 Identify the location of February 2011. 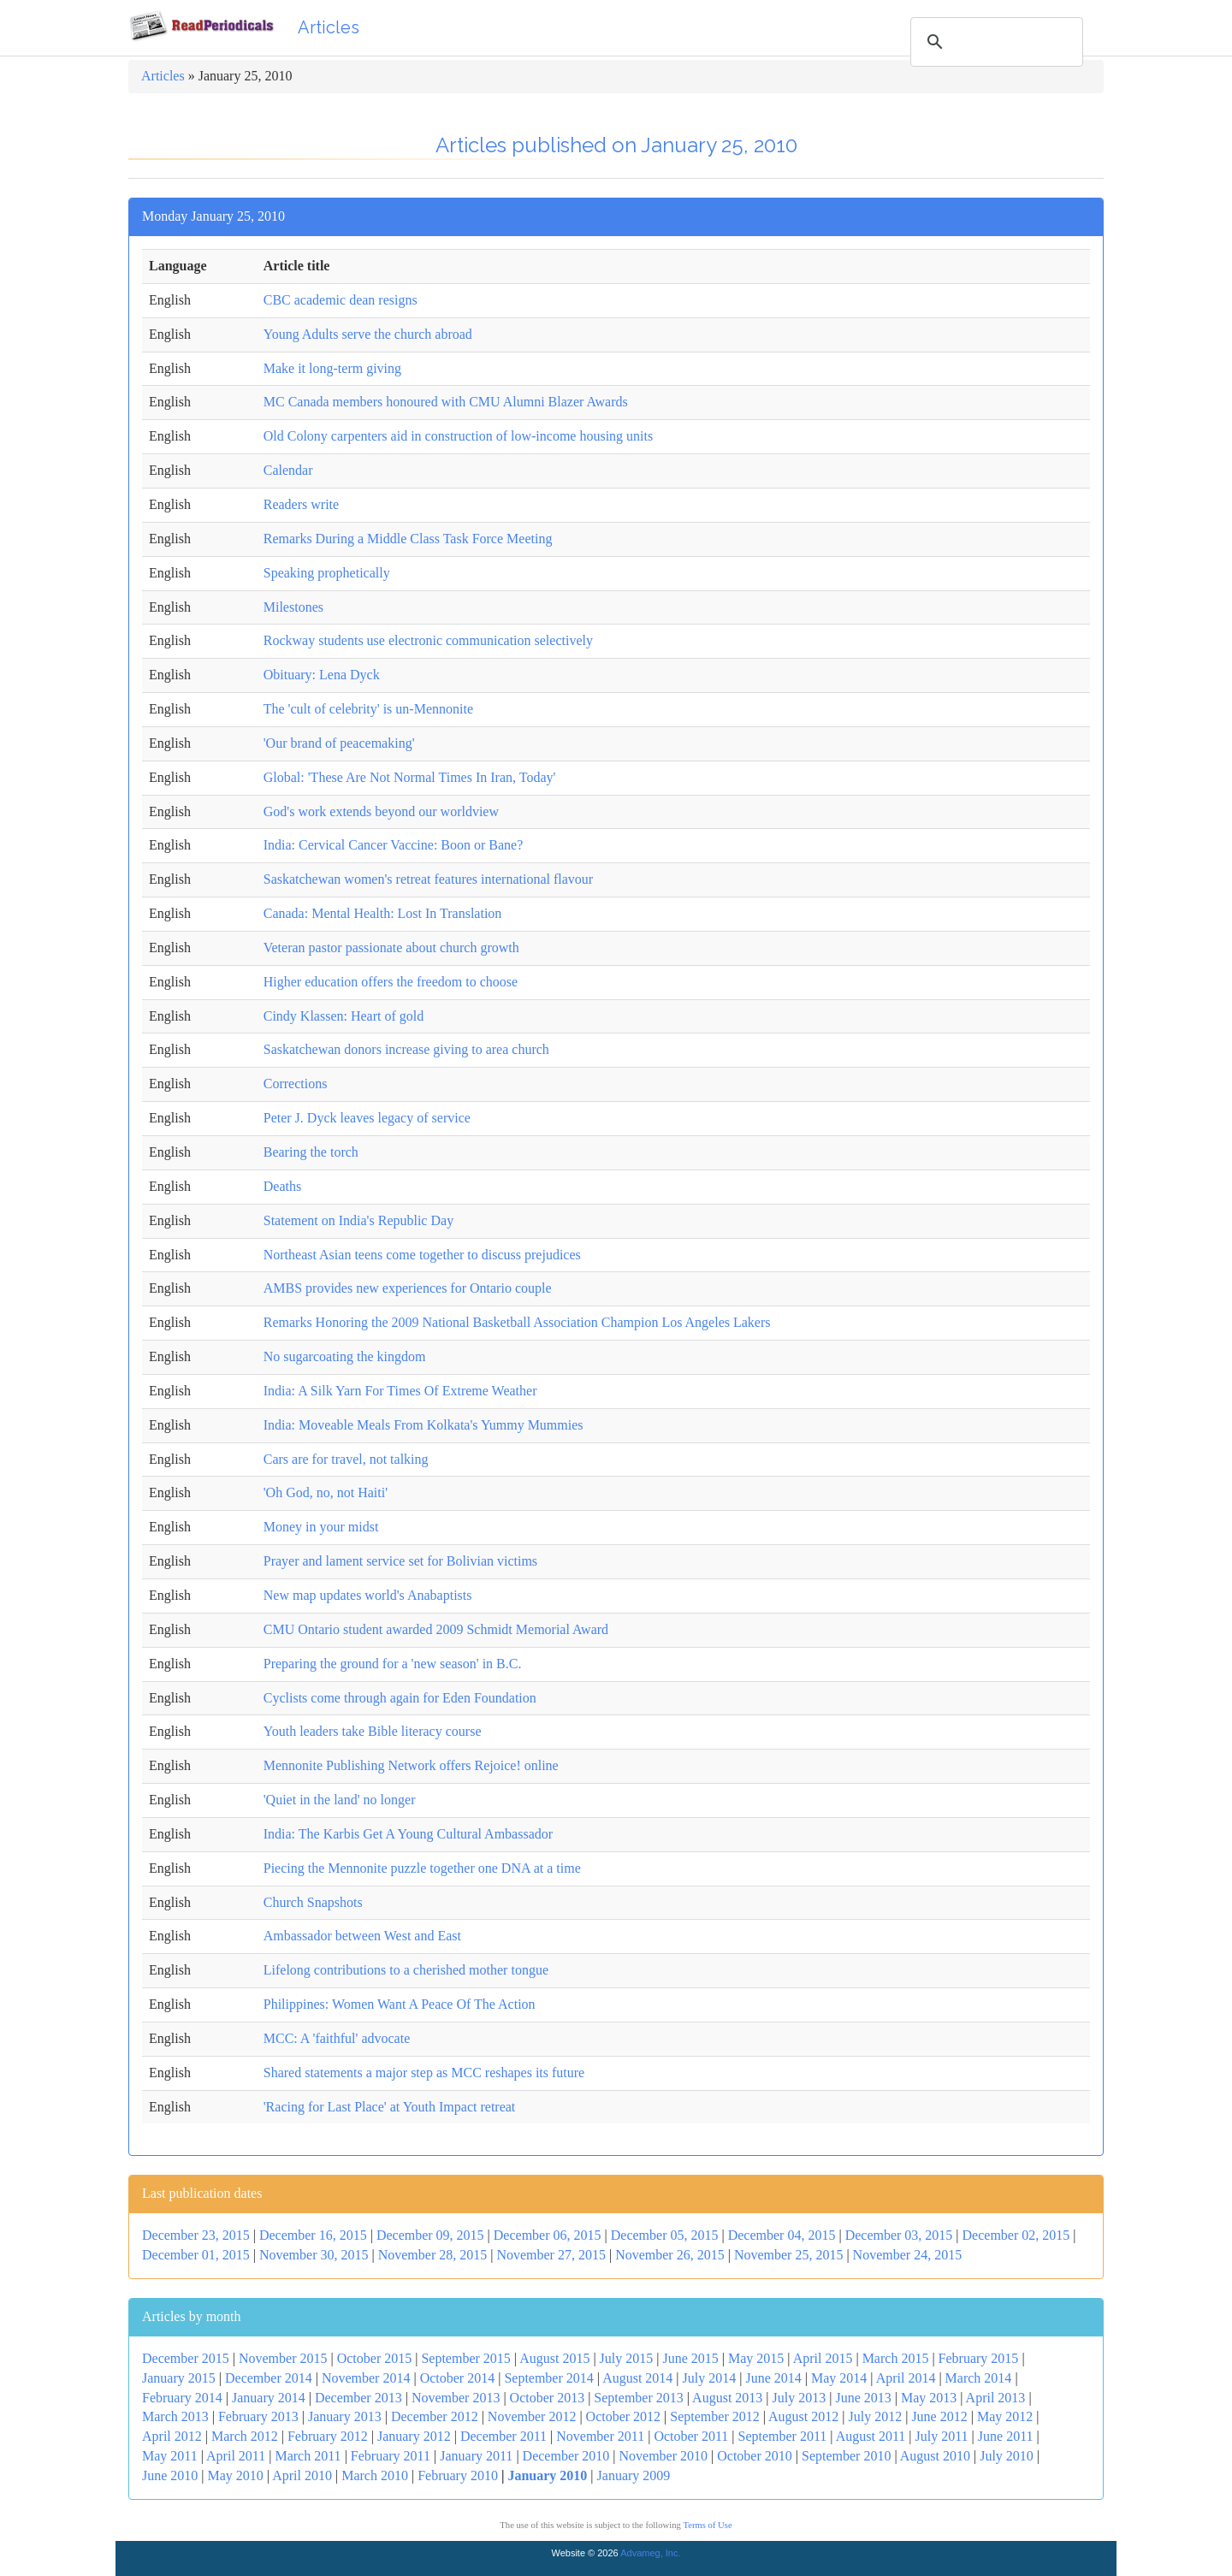
(390, 2456).